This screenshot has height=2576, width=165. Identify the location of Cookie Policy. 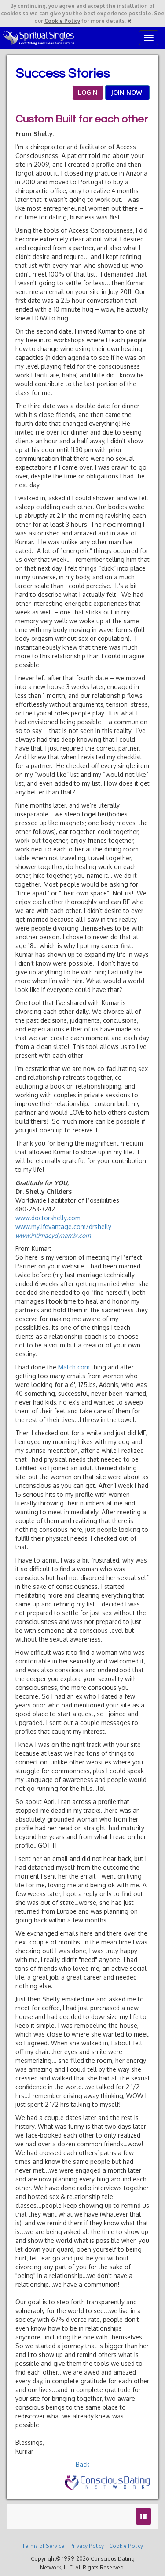
(62, 21).